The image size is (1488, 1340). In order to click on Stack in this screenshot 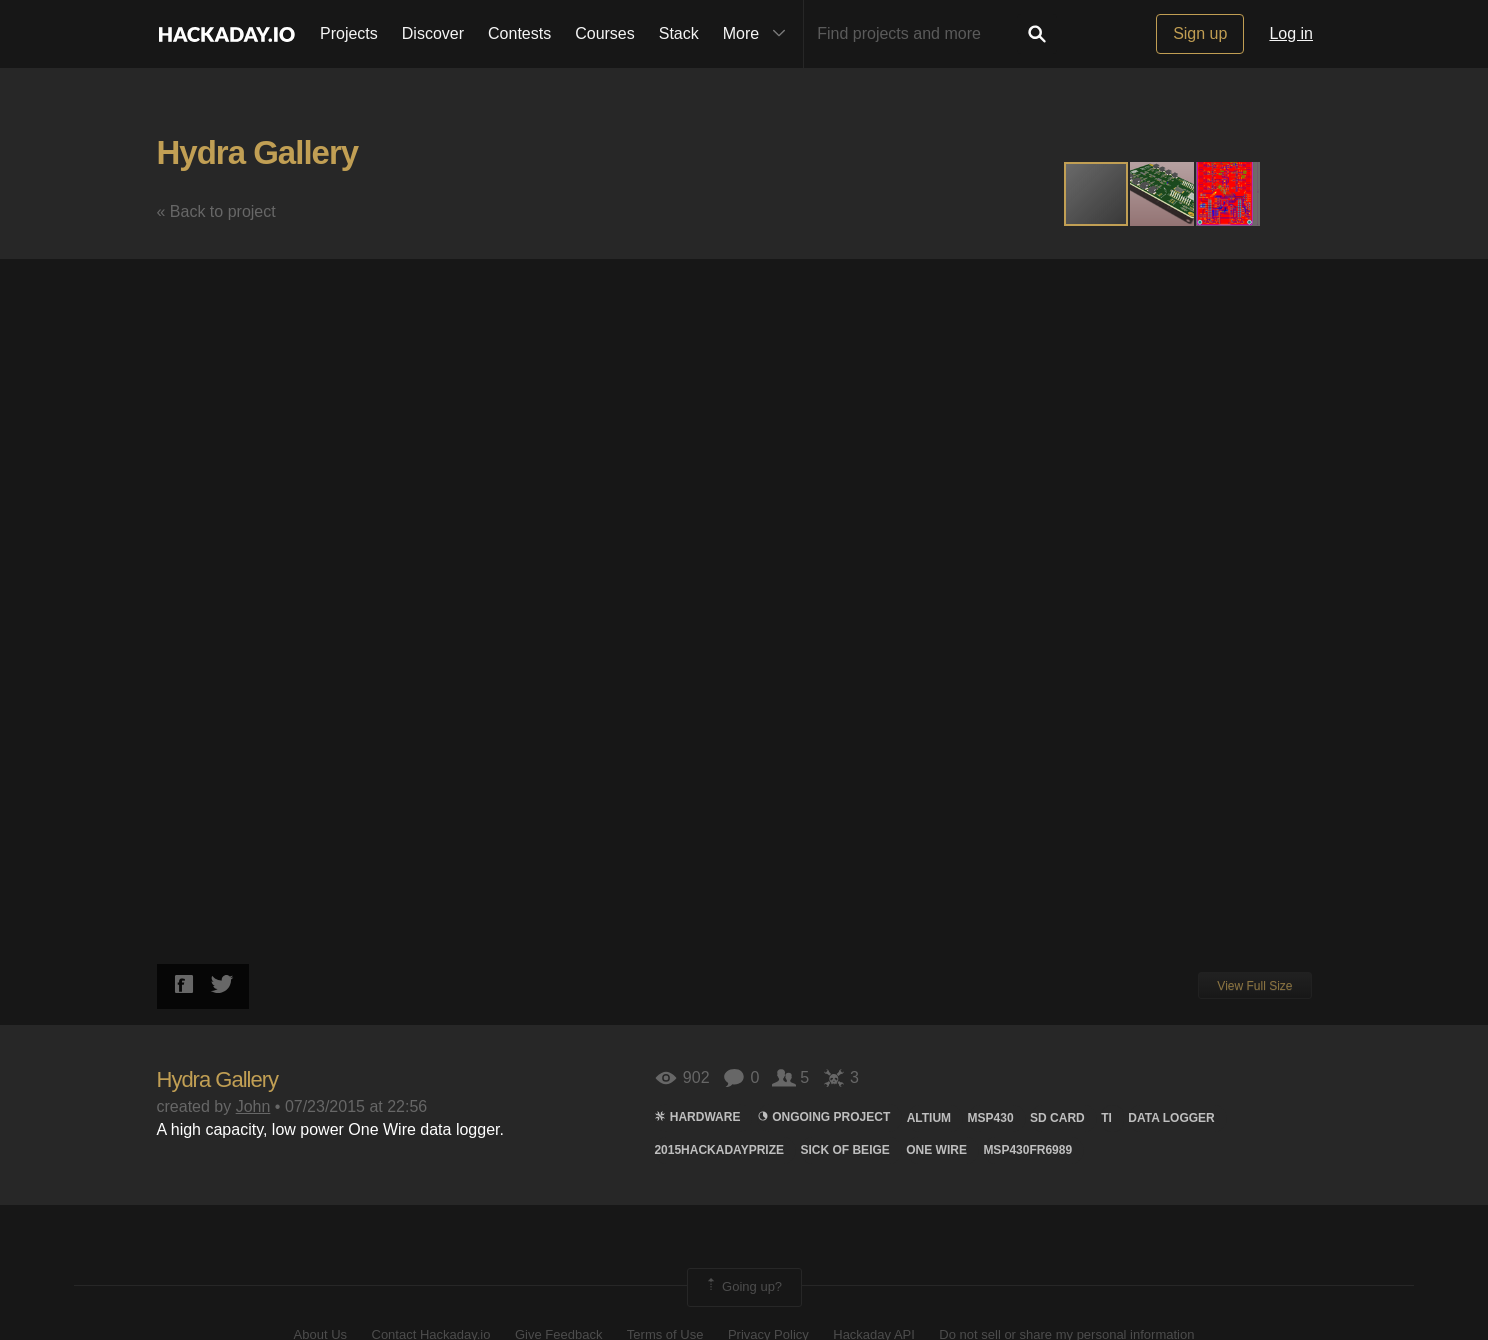, I will do `click(679, 33)`.